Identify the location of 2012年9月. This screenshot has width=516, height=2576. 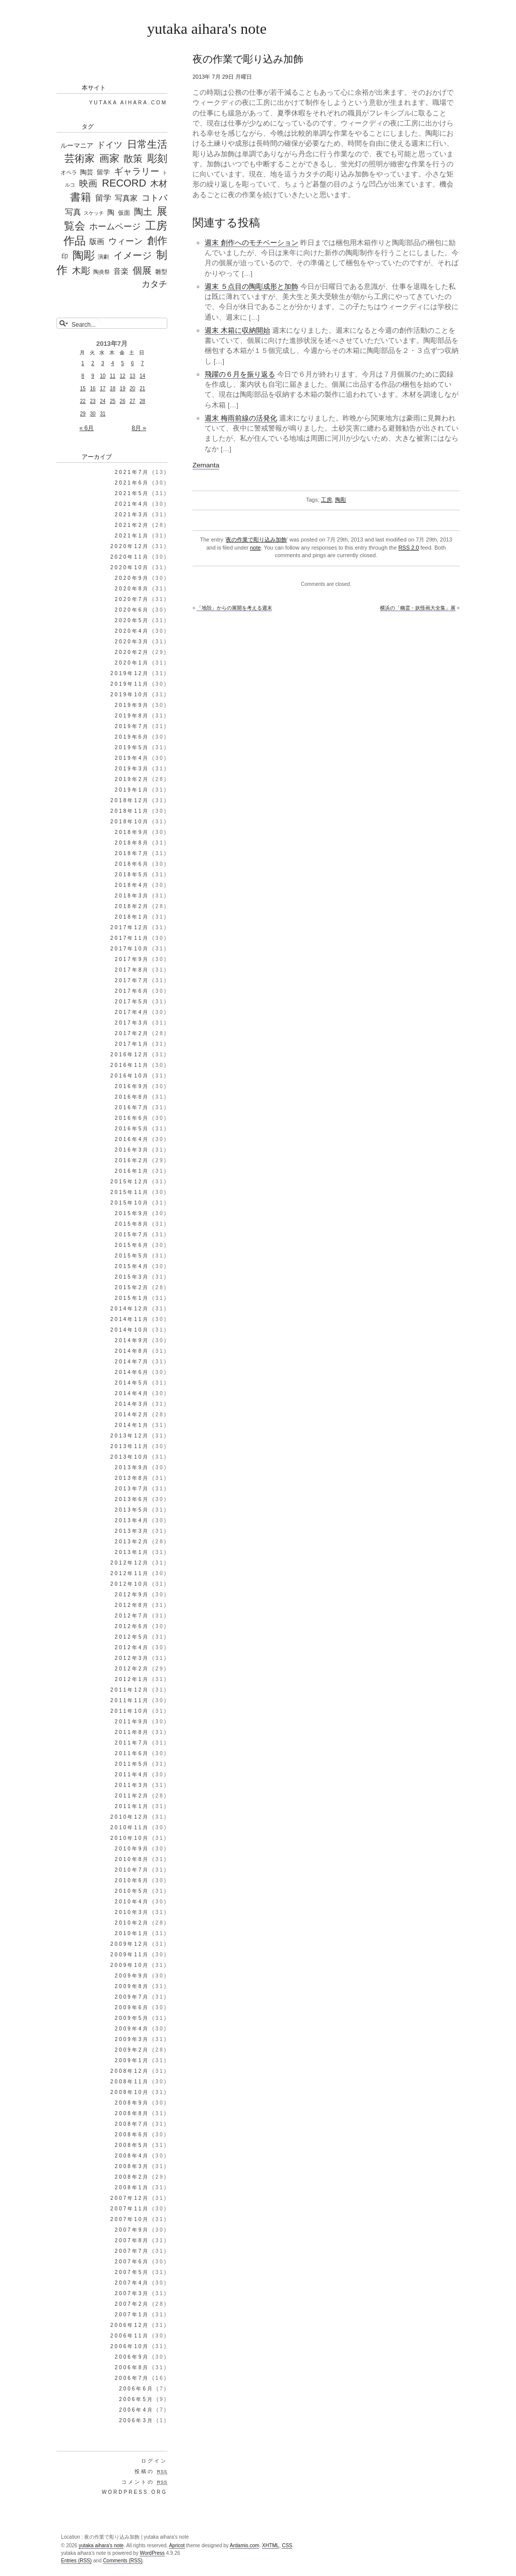
(132, 1594).